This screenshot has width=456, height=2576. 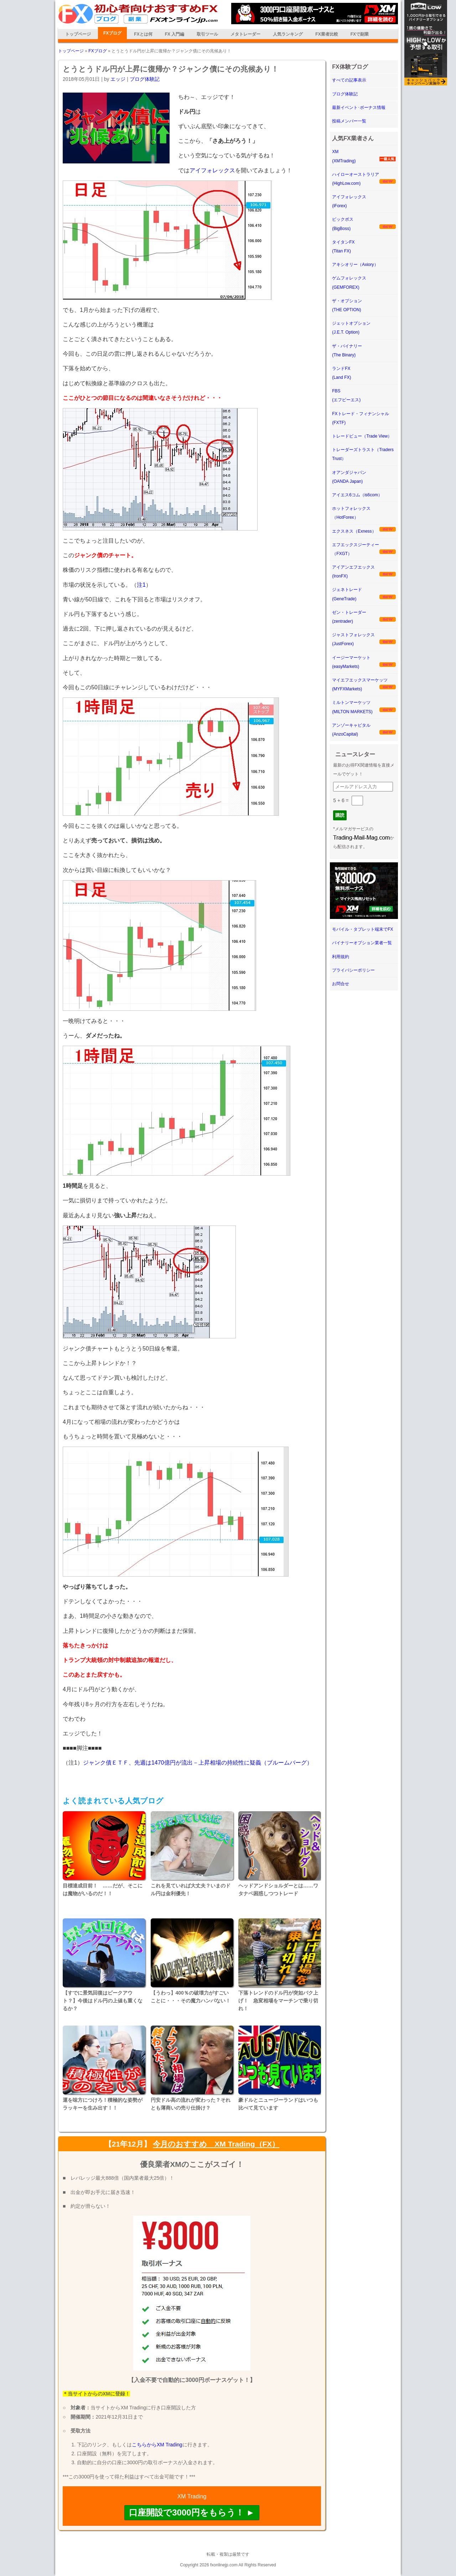 I want to click on すべての記事表示, so click(x=349, y=80).